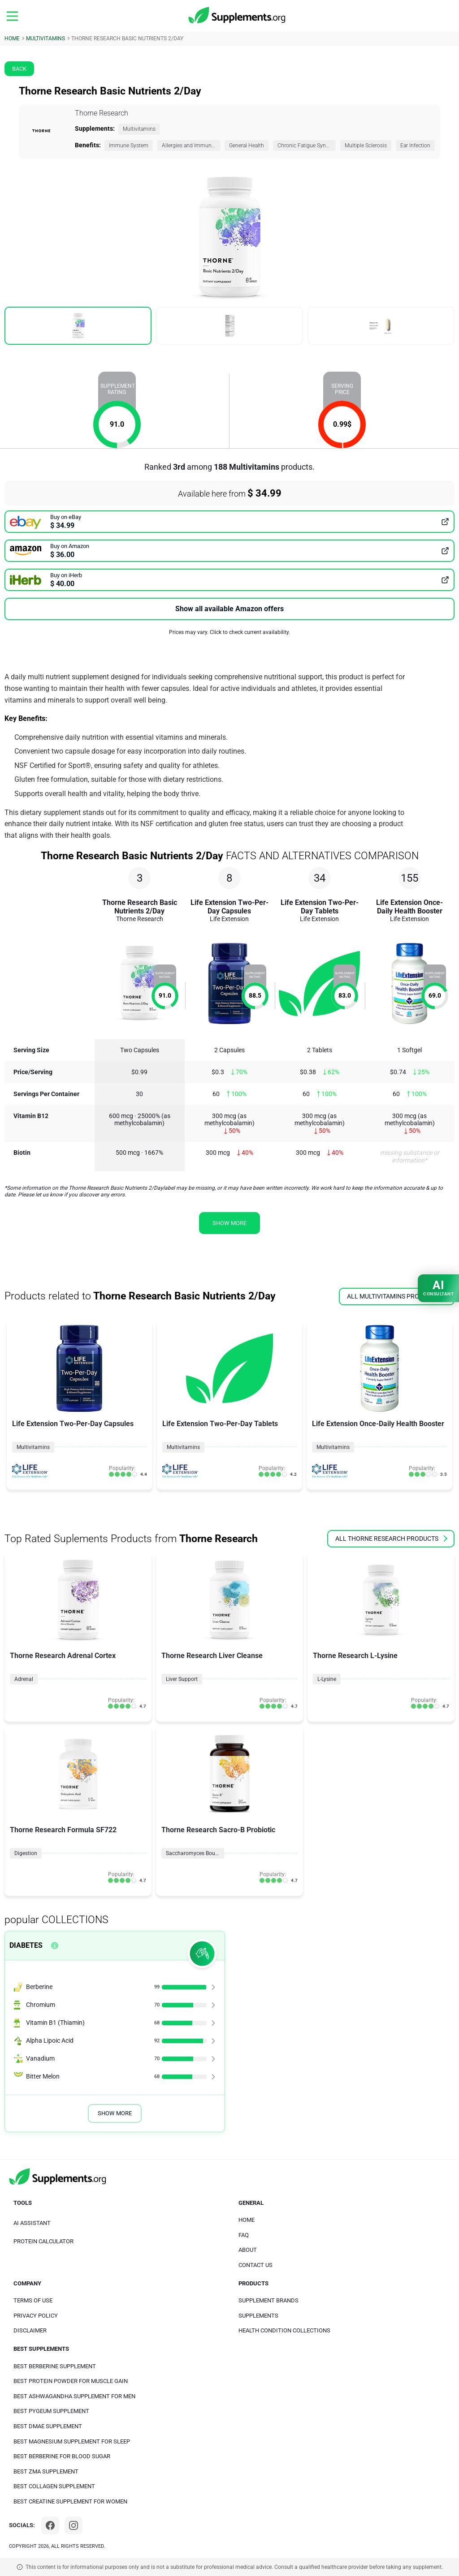 This screenshot has width=459, height=2576. I want to click on [Instagram], so click(73, 2525).